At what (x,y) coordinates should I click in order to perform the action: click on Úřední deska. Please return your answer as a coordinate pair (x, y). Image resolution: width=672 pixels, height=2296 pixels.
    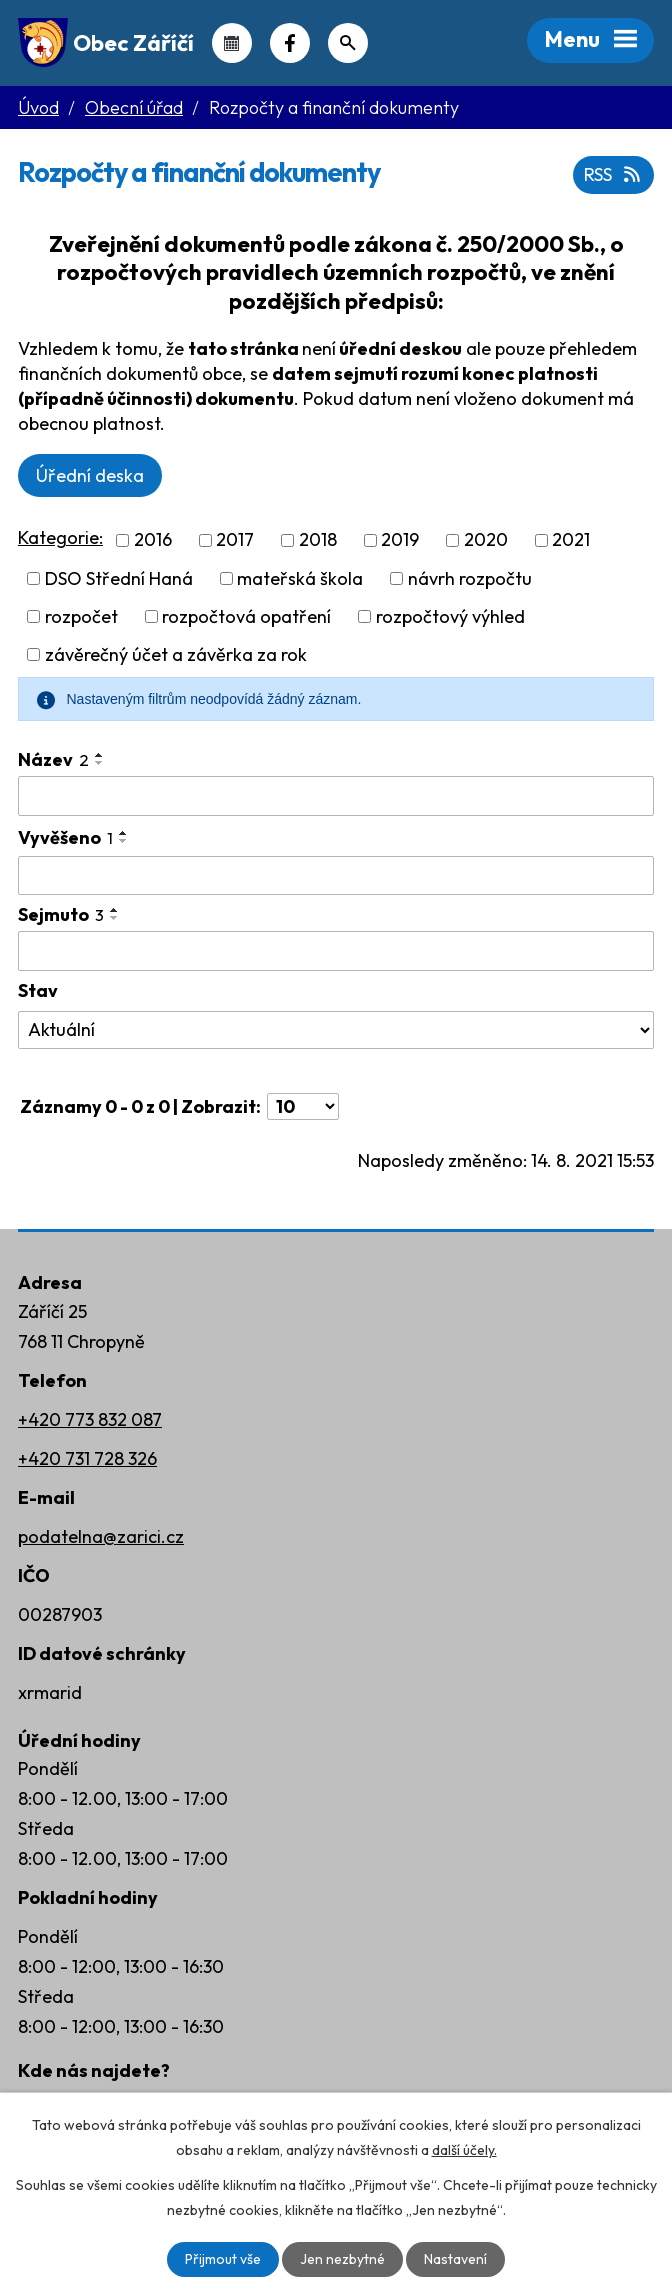
    Looking at the image, I should click on (90, 475).